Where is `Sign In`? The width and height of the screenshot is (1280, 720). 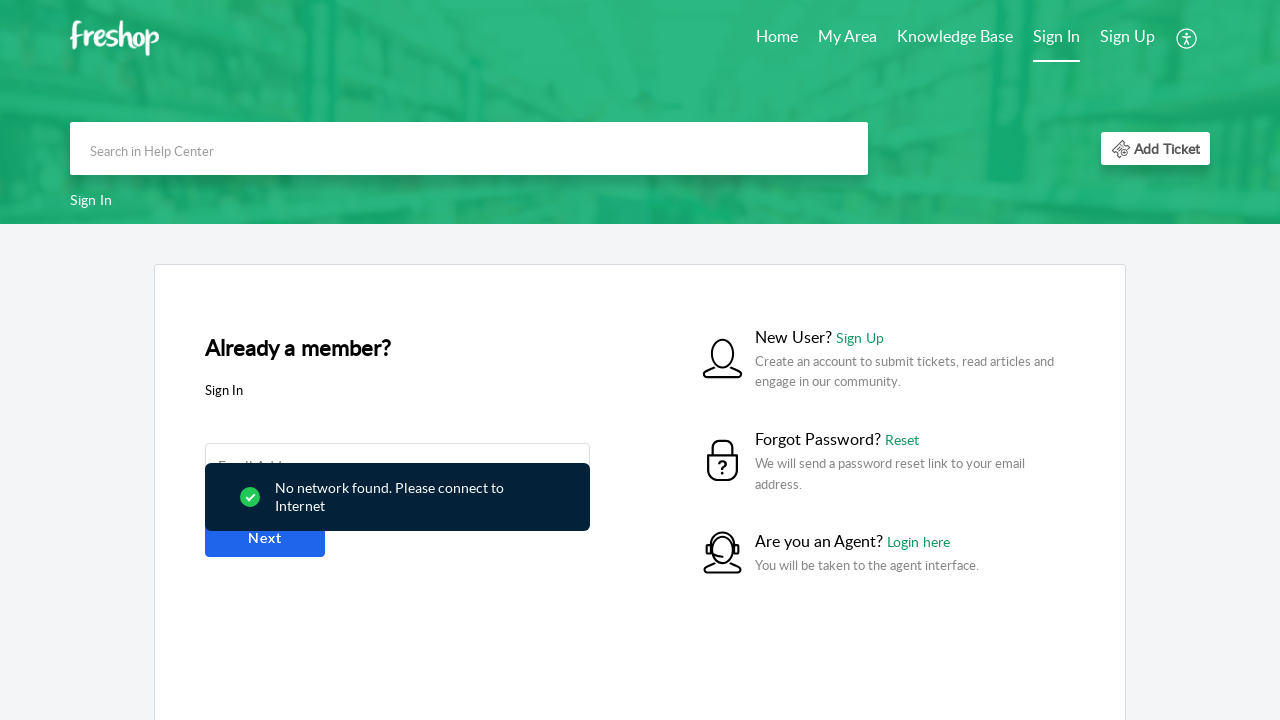 Sign In is located at coordinates (1056, 36).